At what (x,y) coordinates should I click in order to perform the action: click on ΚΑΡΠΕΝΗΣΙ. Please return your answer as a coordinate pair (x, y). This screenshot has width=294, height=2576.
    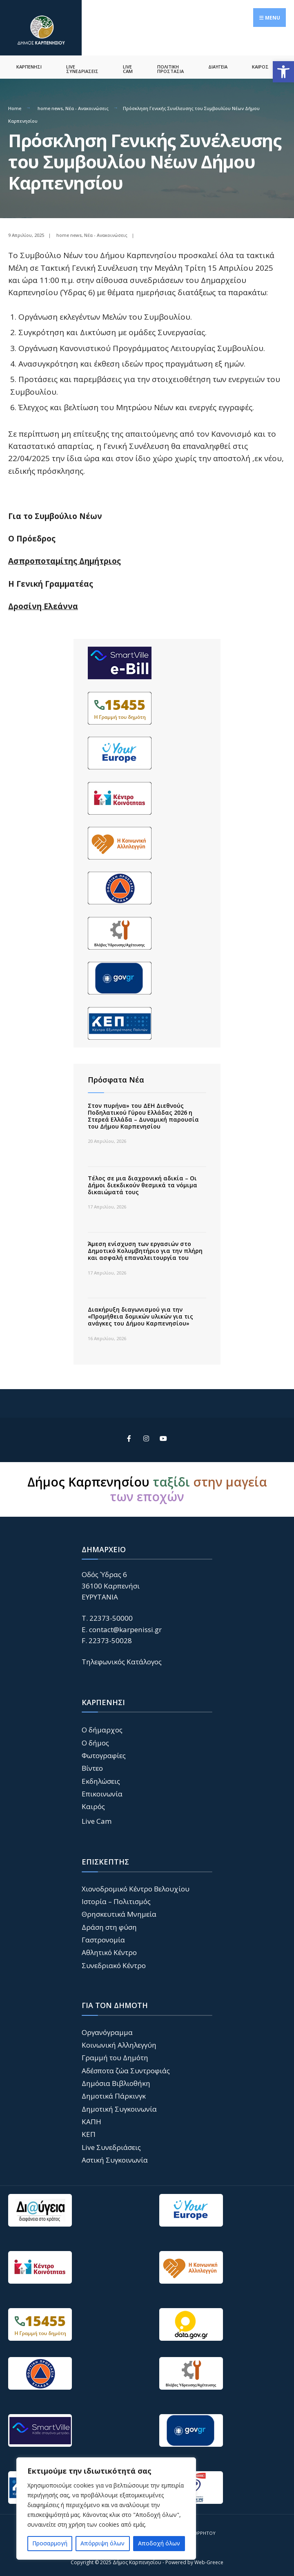
    Looking at the image, I should click on (29, 65).